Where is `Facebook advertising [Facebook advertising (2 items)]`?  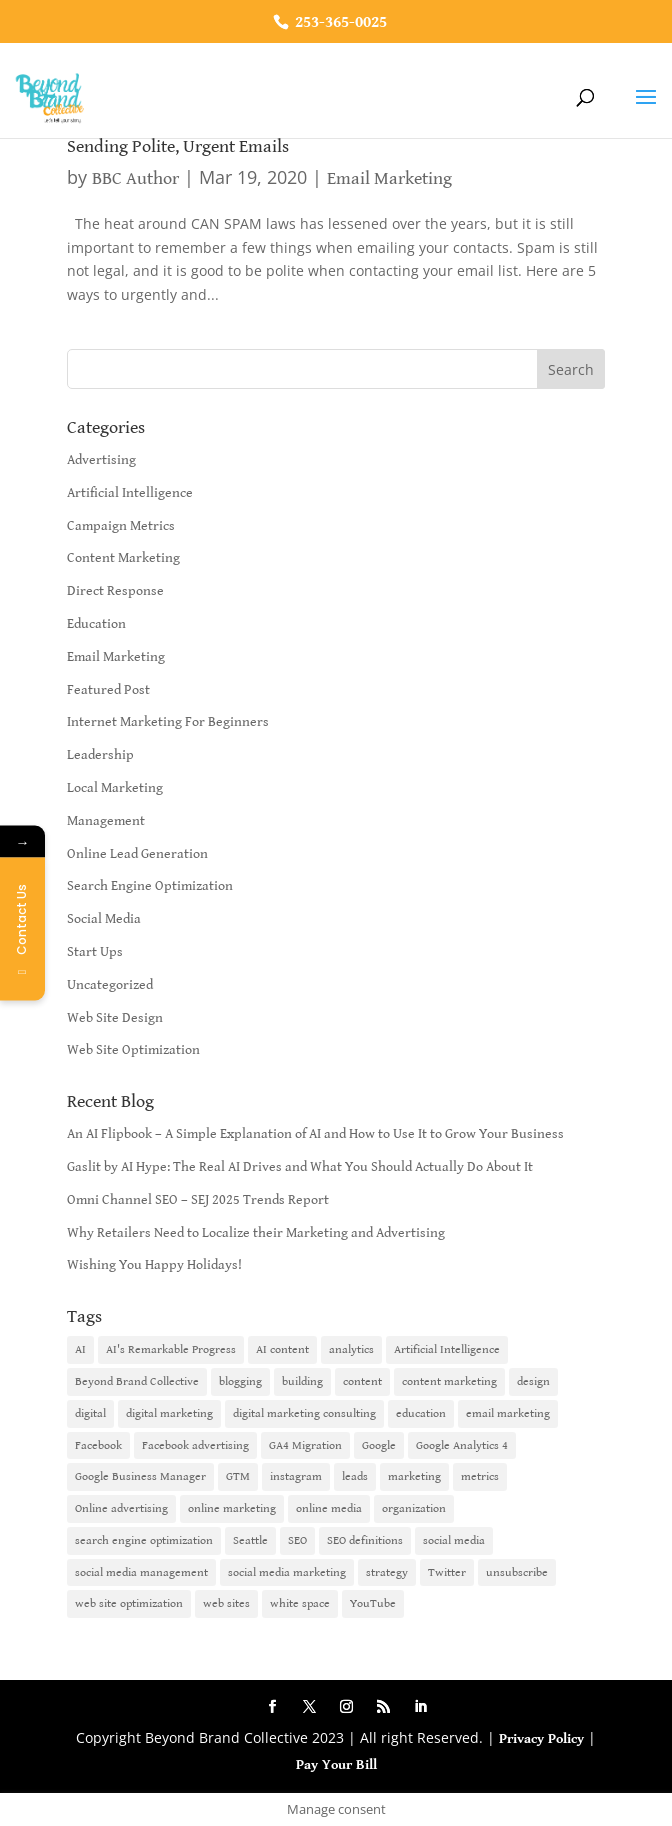
Facebook advertising [Facebook advertising (2 items)] is located at coordinates (195, 1445).